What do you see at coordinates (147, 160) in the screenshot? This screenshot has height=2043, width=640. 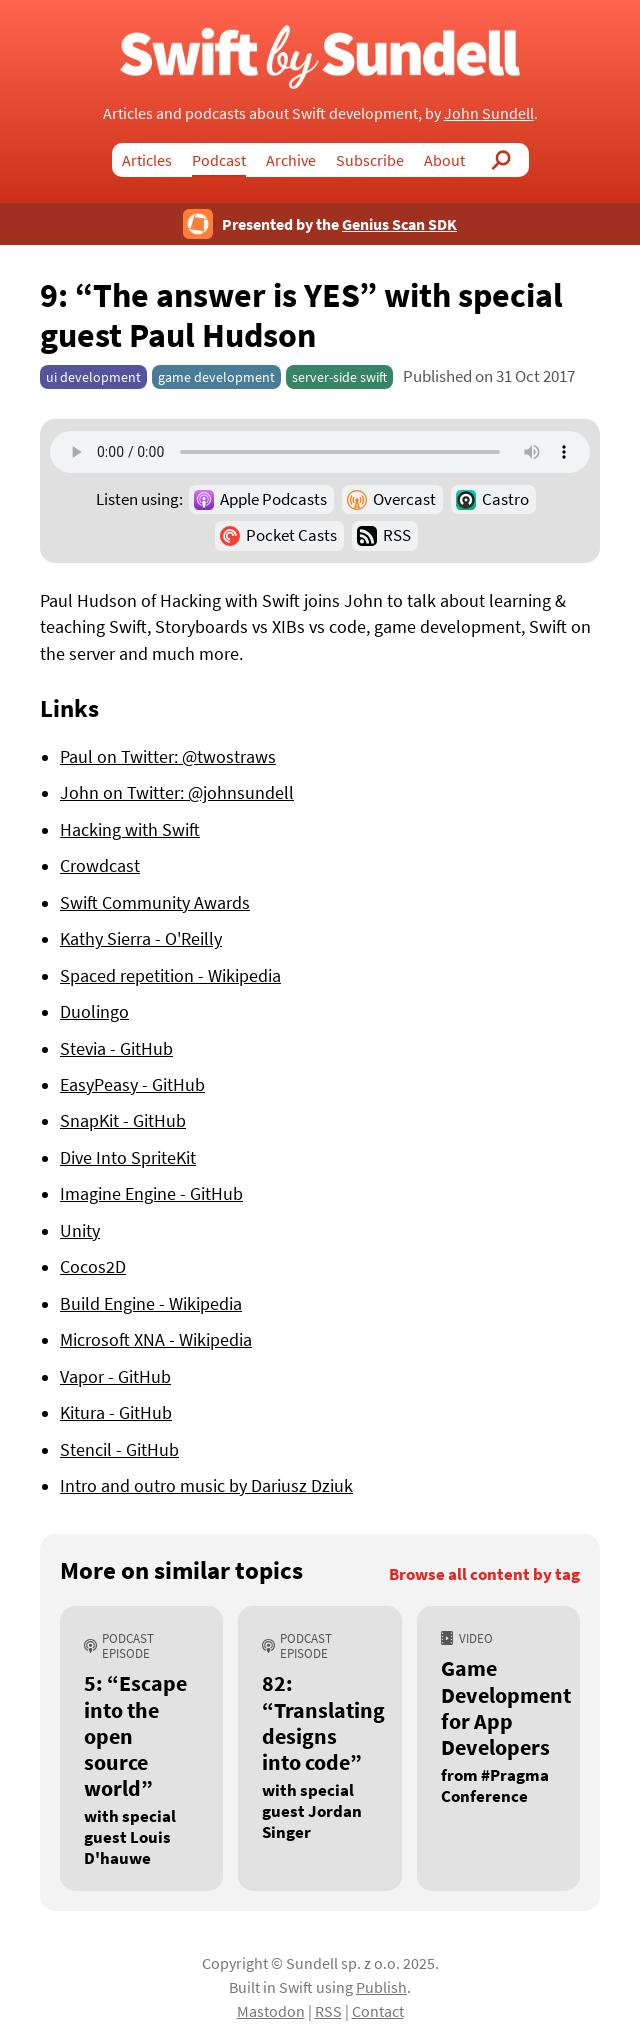 I see `Articles` at bounding box center [147, 160].